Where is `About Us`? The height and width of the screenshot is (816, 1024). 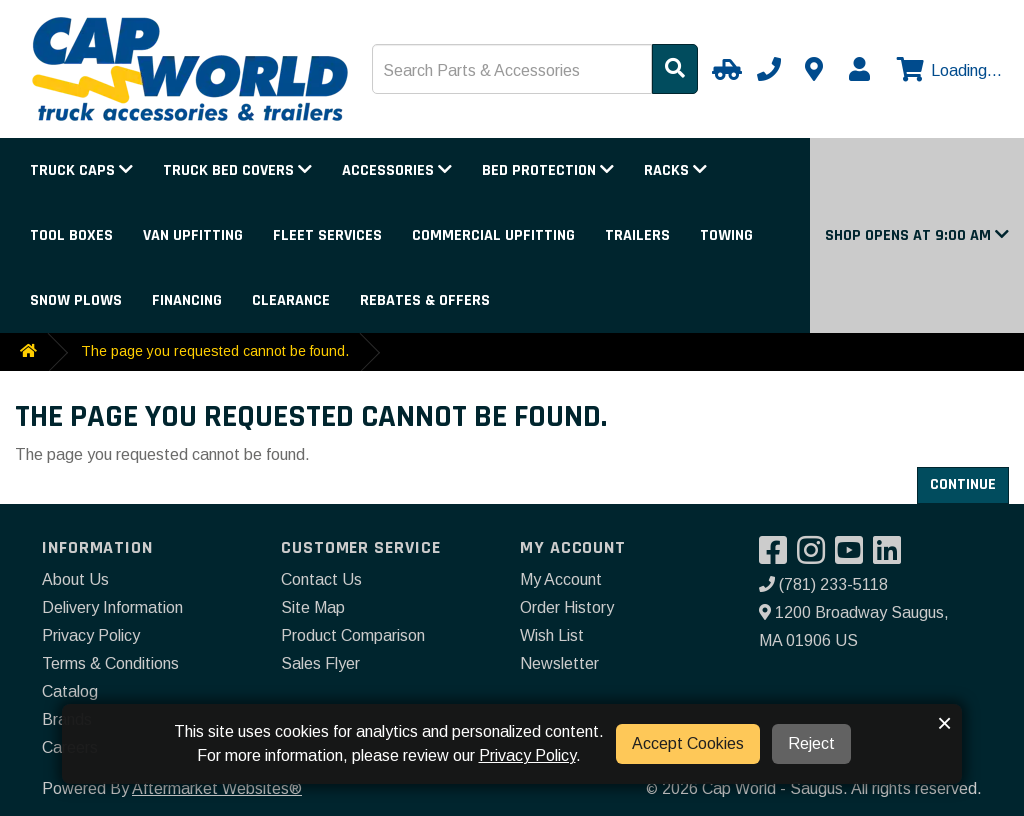
About Us is located at coordinates (75, 579).